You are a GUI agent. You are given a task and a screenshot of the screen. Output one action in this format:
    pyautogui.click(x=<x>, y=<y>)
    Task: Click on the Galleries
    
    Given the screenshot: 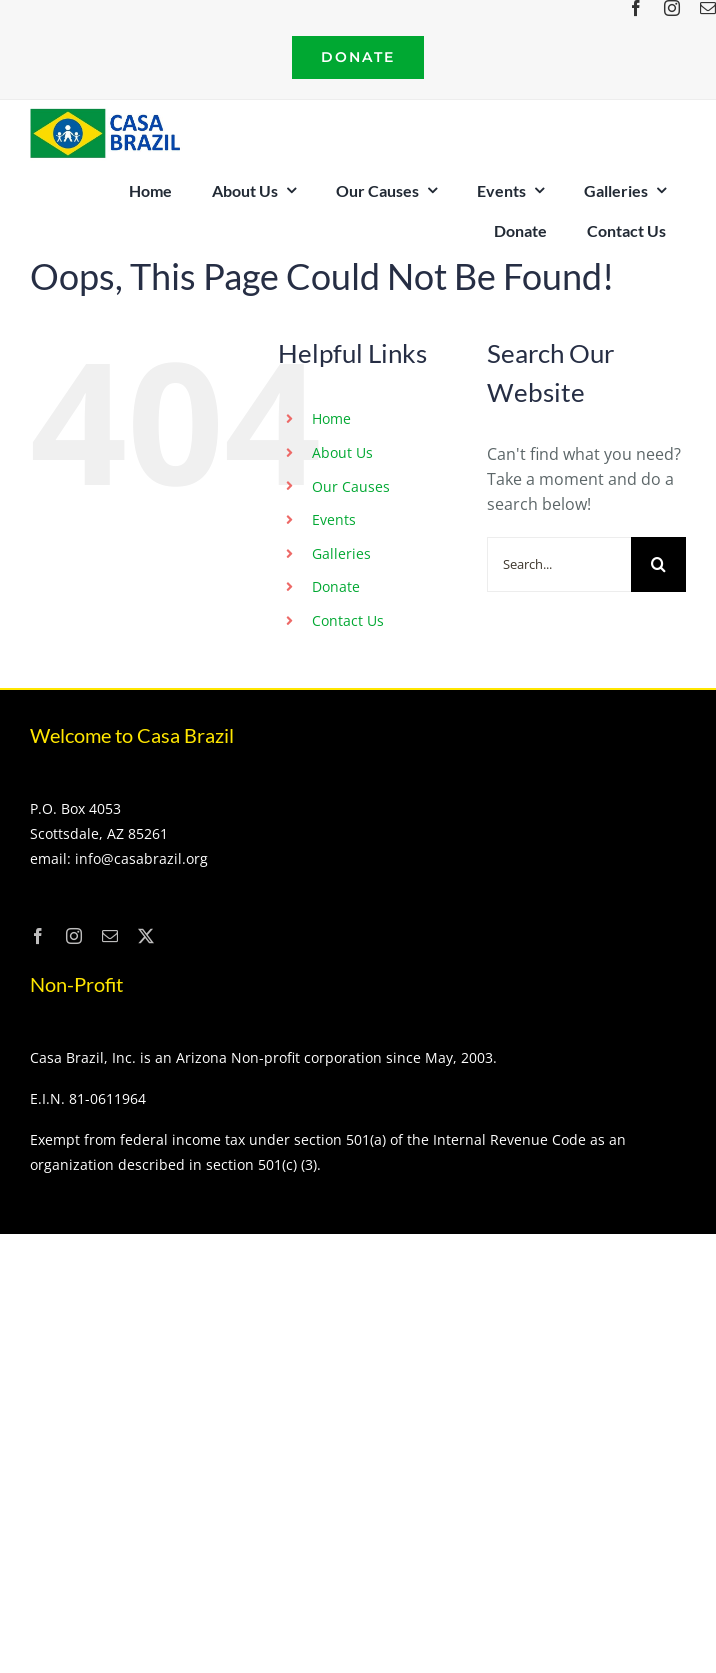 What is the action you would take?
    pyautogui.click(x=341, y=553)
    